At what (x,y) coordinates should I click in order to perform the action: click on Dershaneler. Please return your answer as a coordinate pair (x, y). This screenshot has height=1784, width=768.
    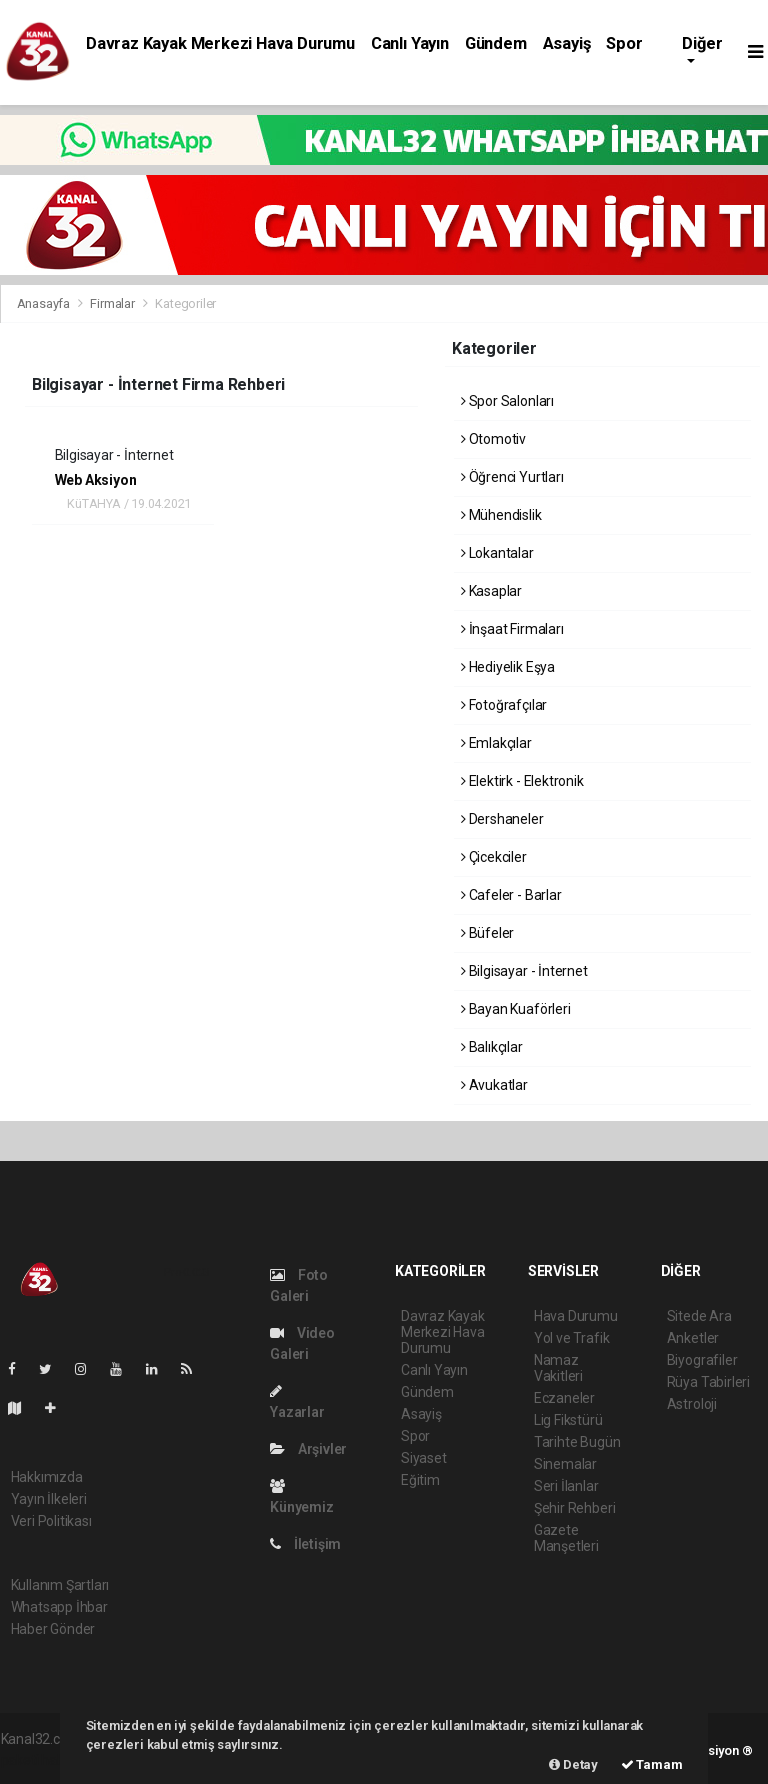
    Looking at the image, I should click on (502, 819).